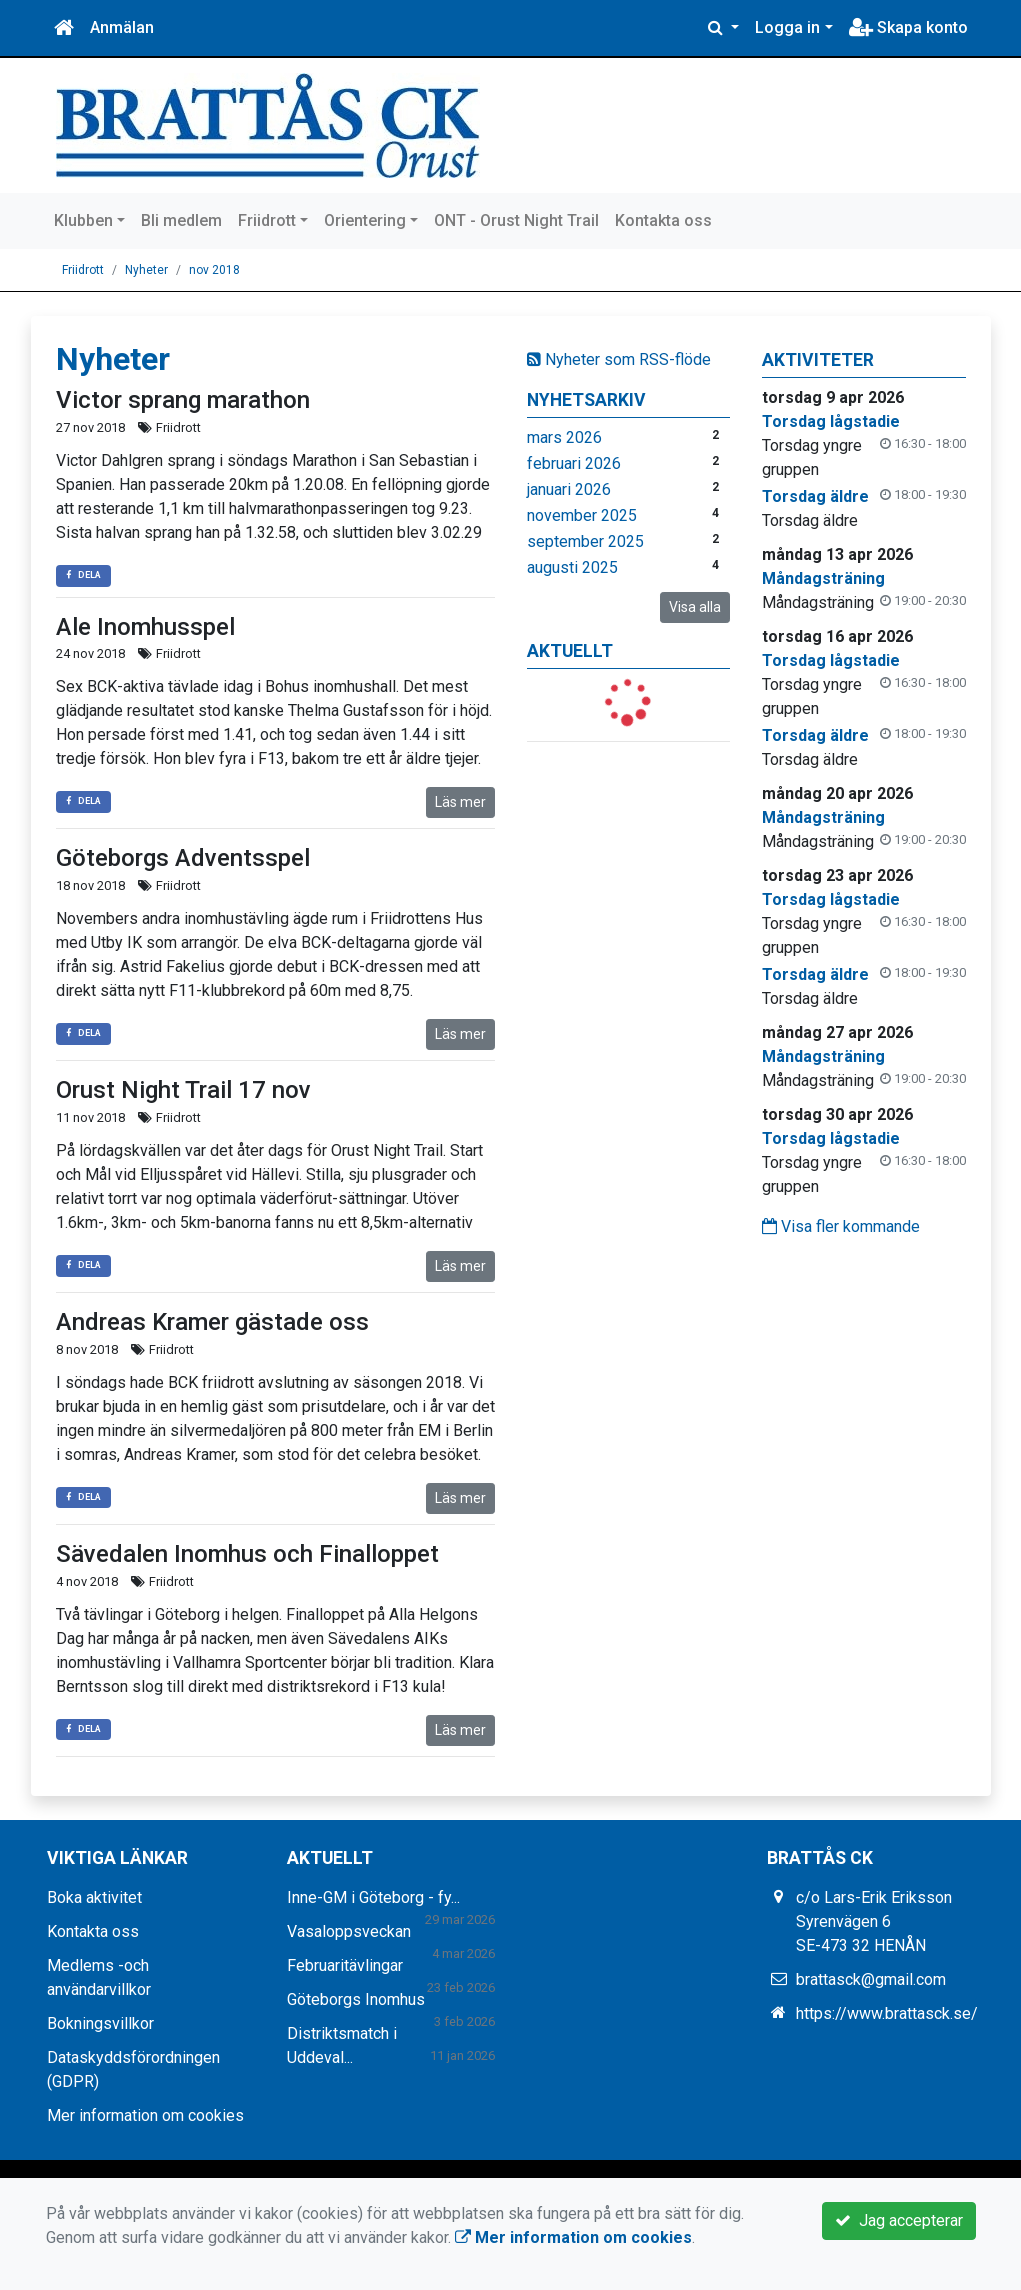 Image resolution: width=1021 pixels, height=2290 pixels. What do you see at coordinates (183, 400) in the screenshot?
I see `Victor sprang marathon` at bounding box center [183, 400].